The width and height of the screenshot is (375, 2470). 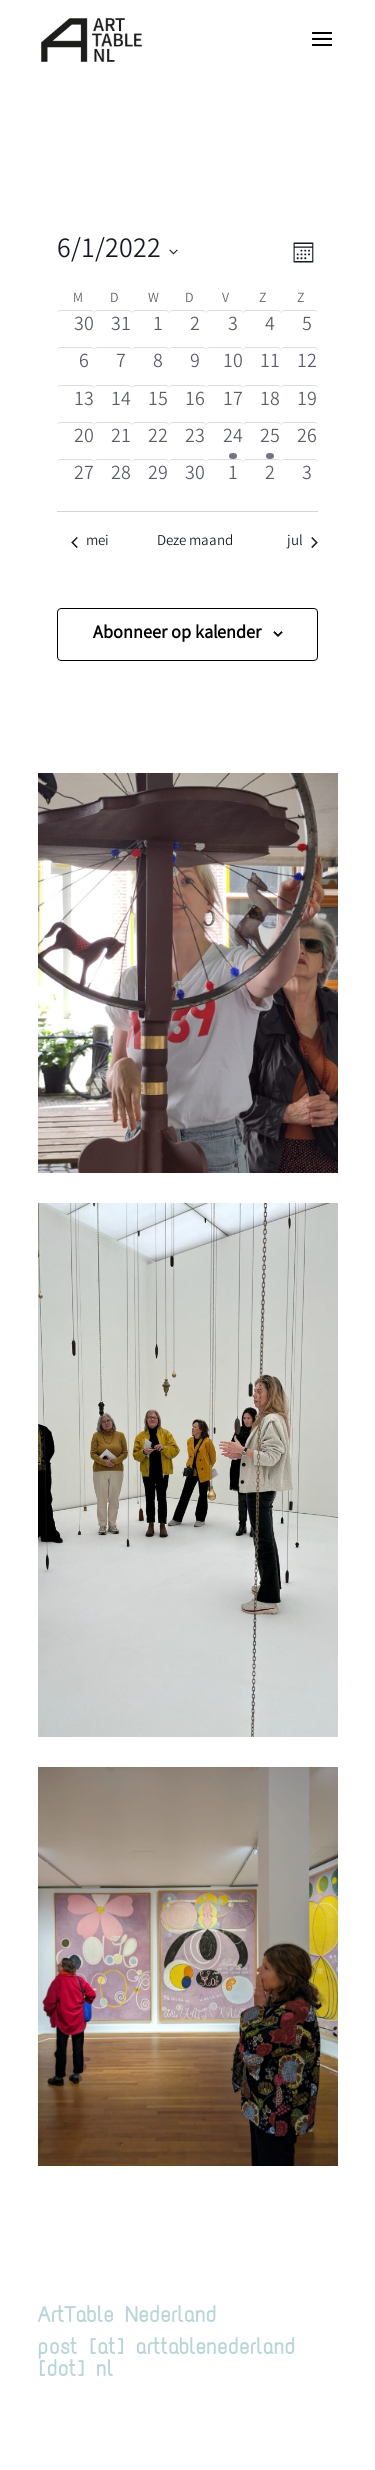 What do you see at coordinates (158, 404) in the screenshot?
I see `[juni 15, 0 evenementen, afgelopen dag]` at bounding box center [158, 404].